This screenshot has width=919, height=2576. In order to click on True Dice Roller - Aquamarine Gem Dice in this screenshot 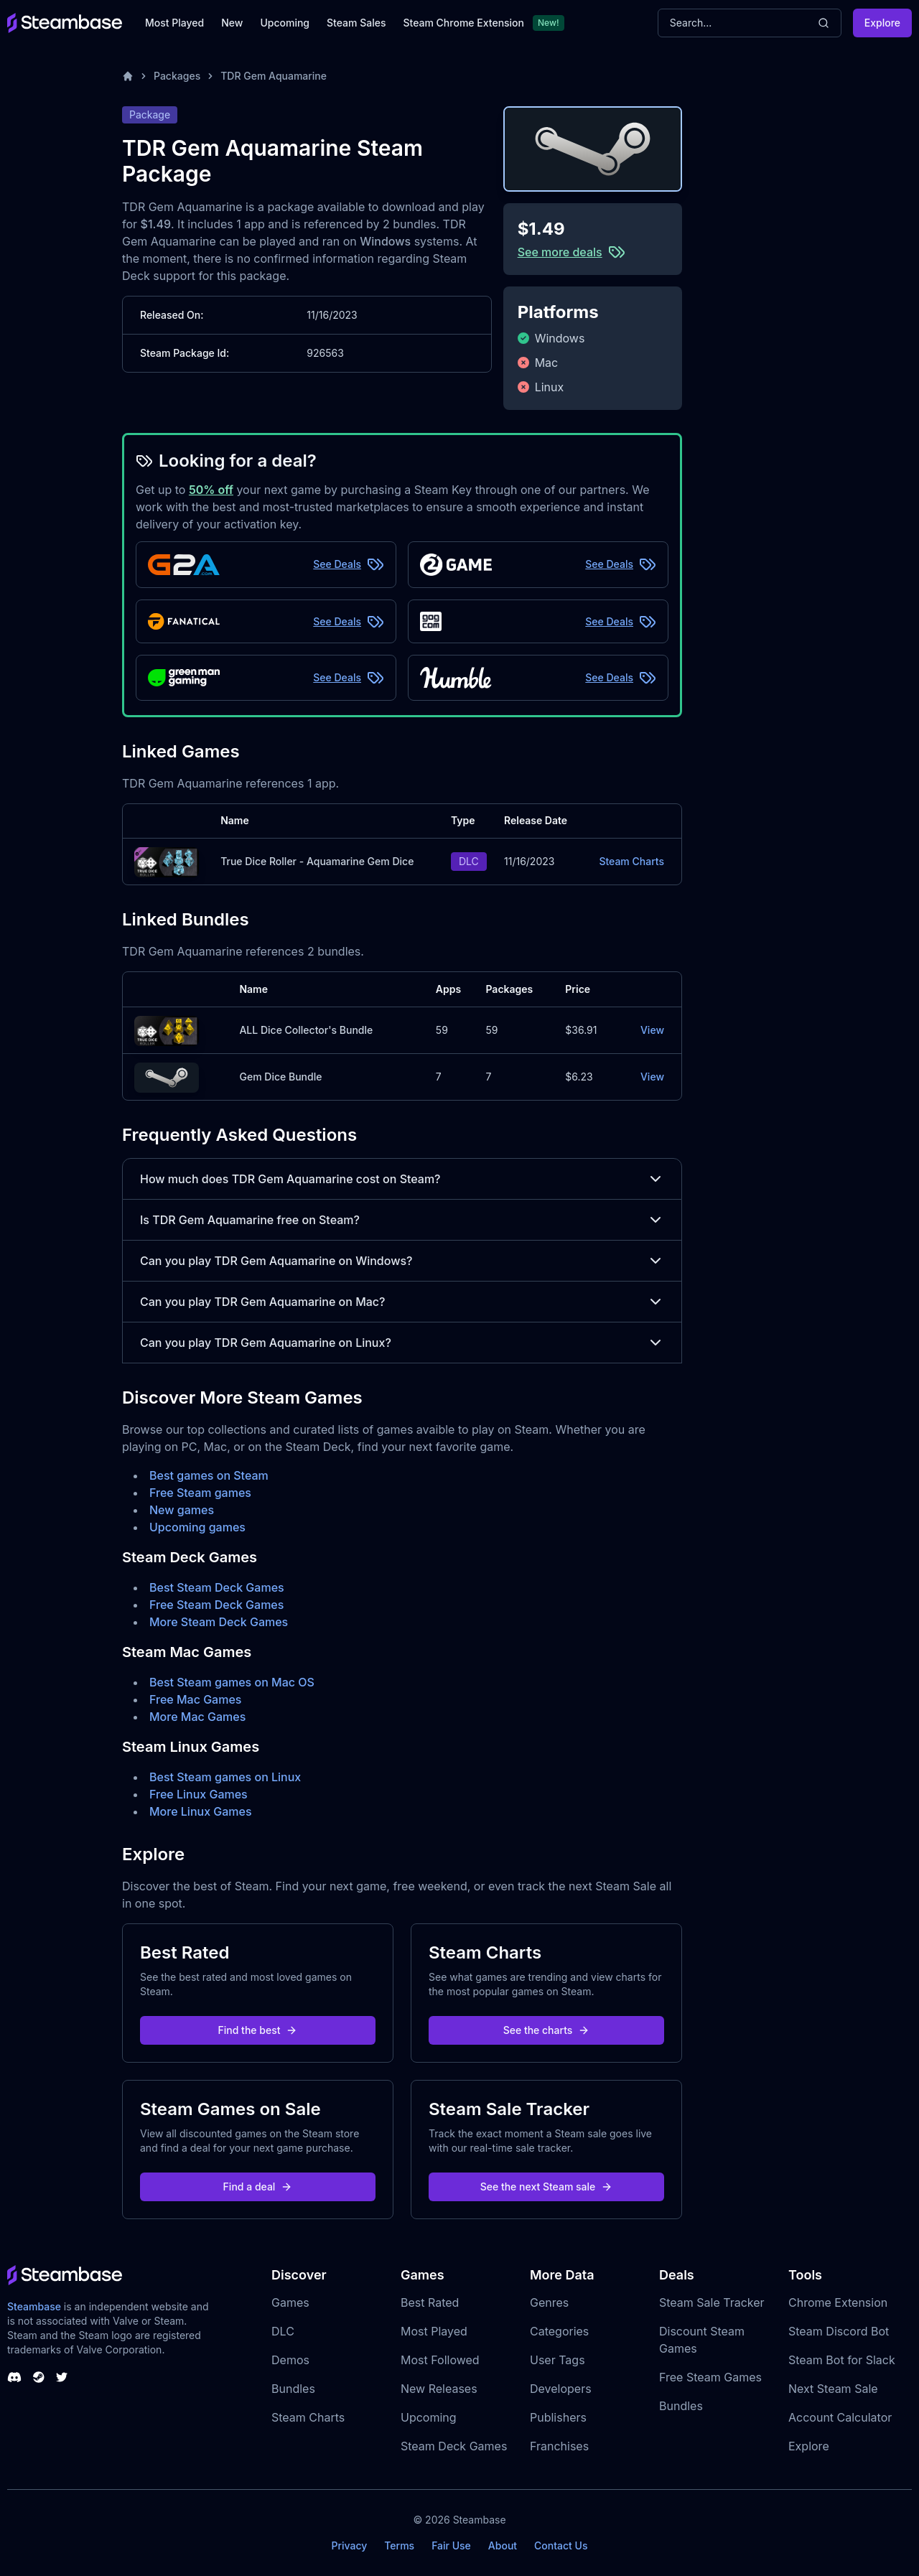, I will do `click(317, 861)`.